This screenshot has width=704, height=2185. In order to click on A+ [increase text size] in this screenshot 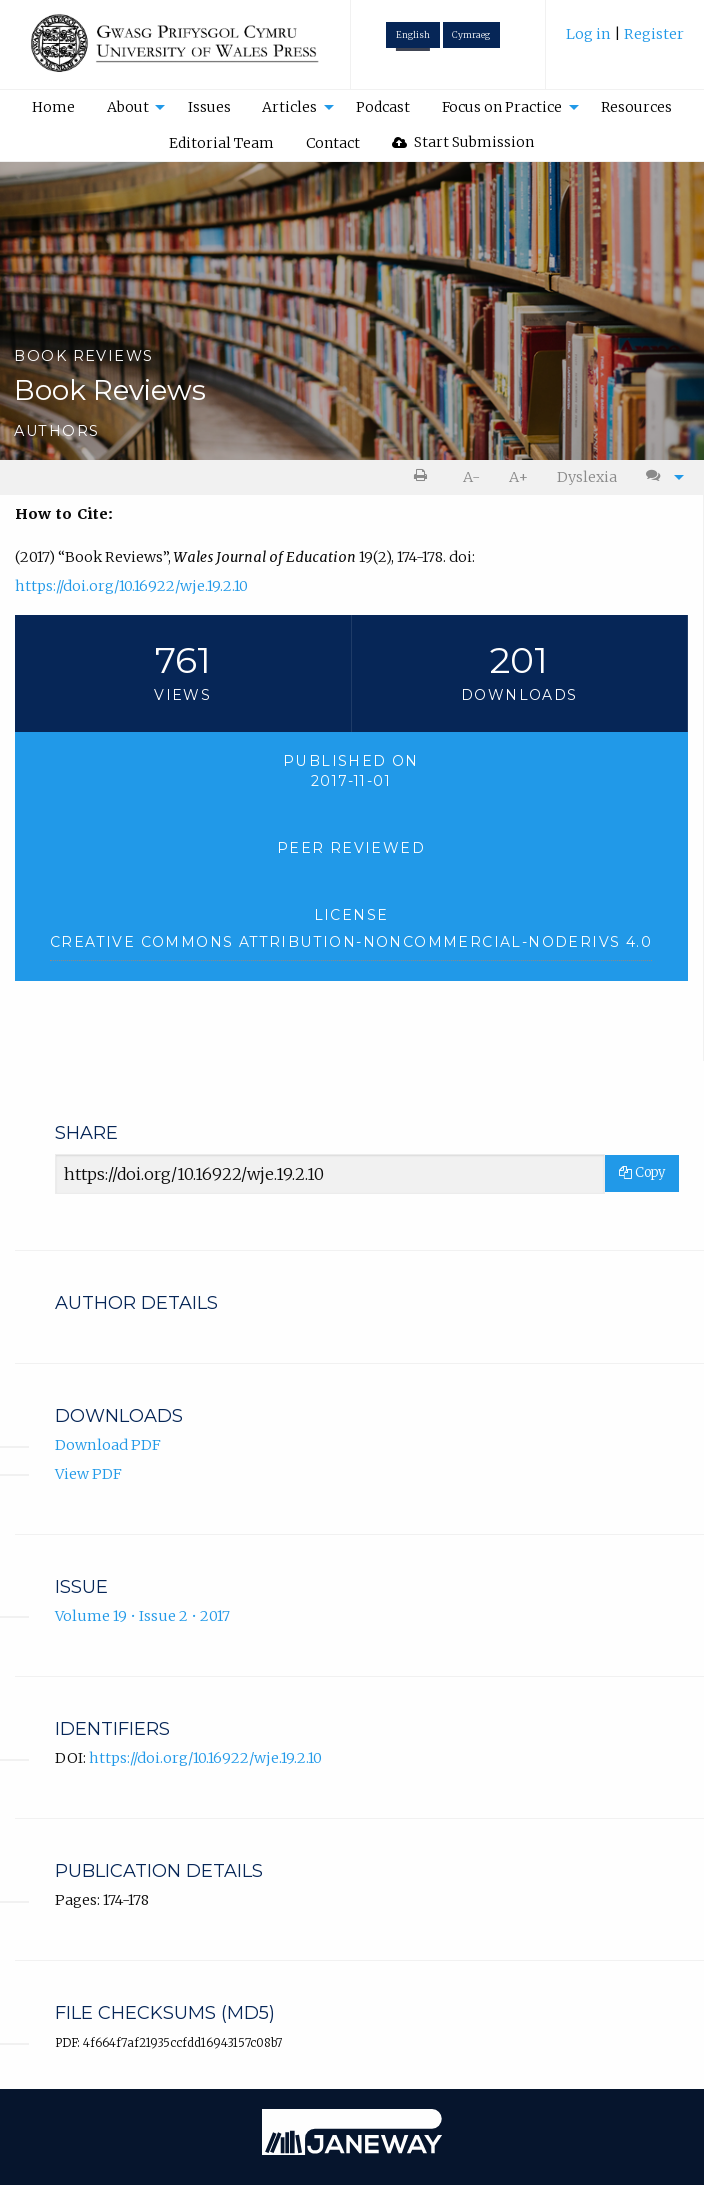, I will do `click(518, 477)`.